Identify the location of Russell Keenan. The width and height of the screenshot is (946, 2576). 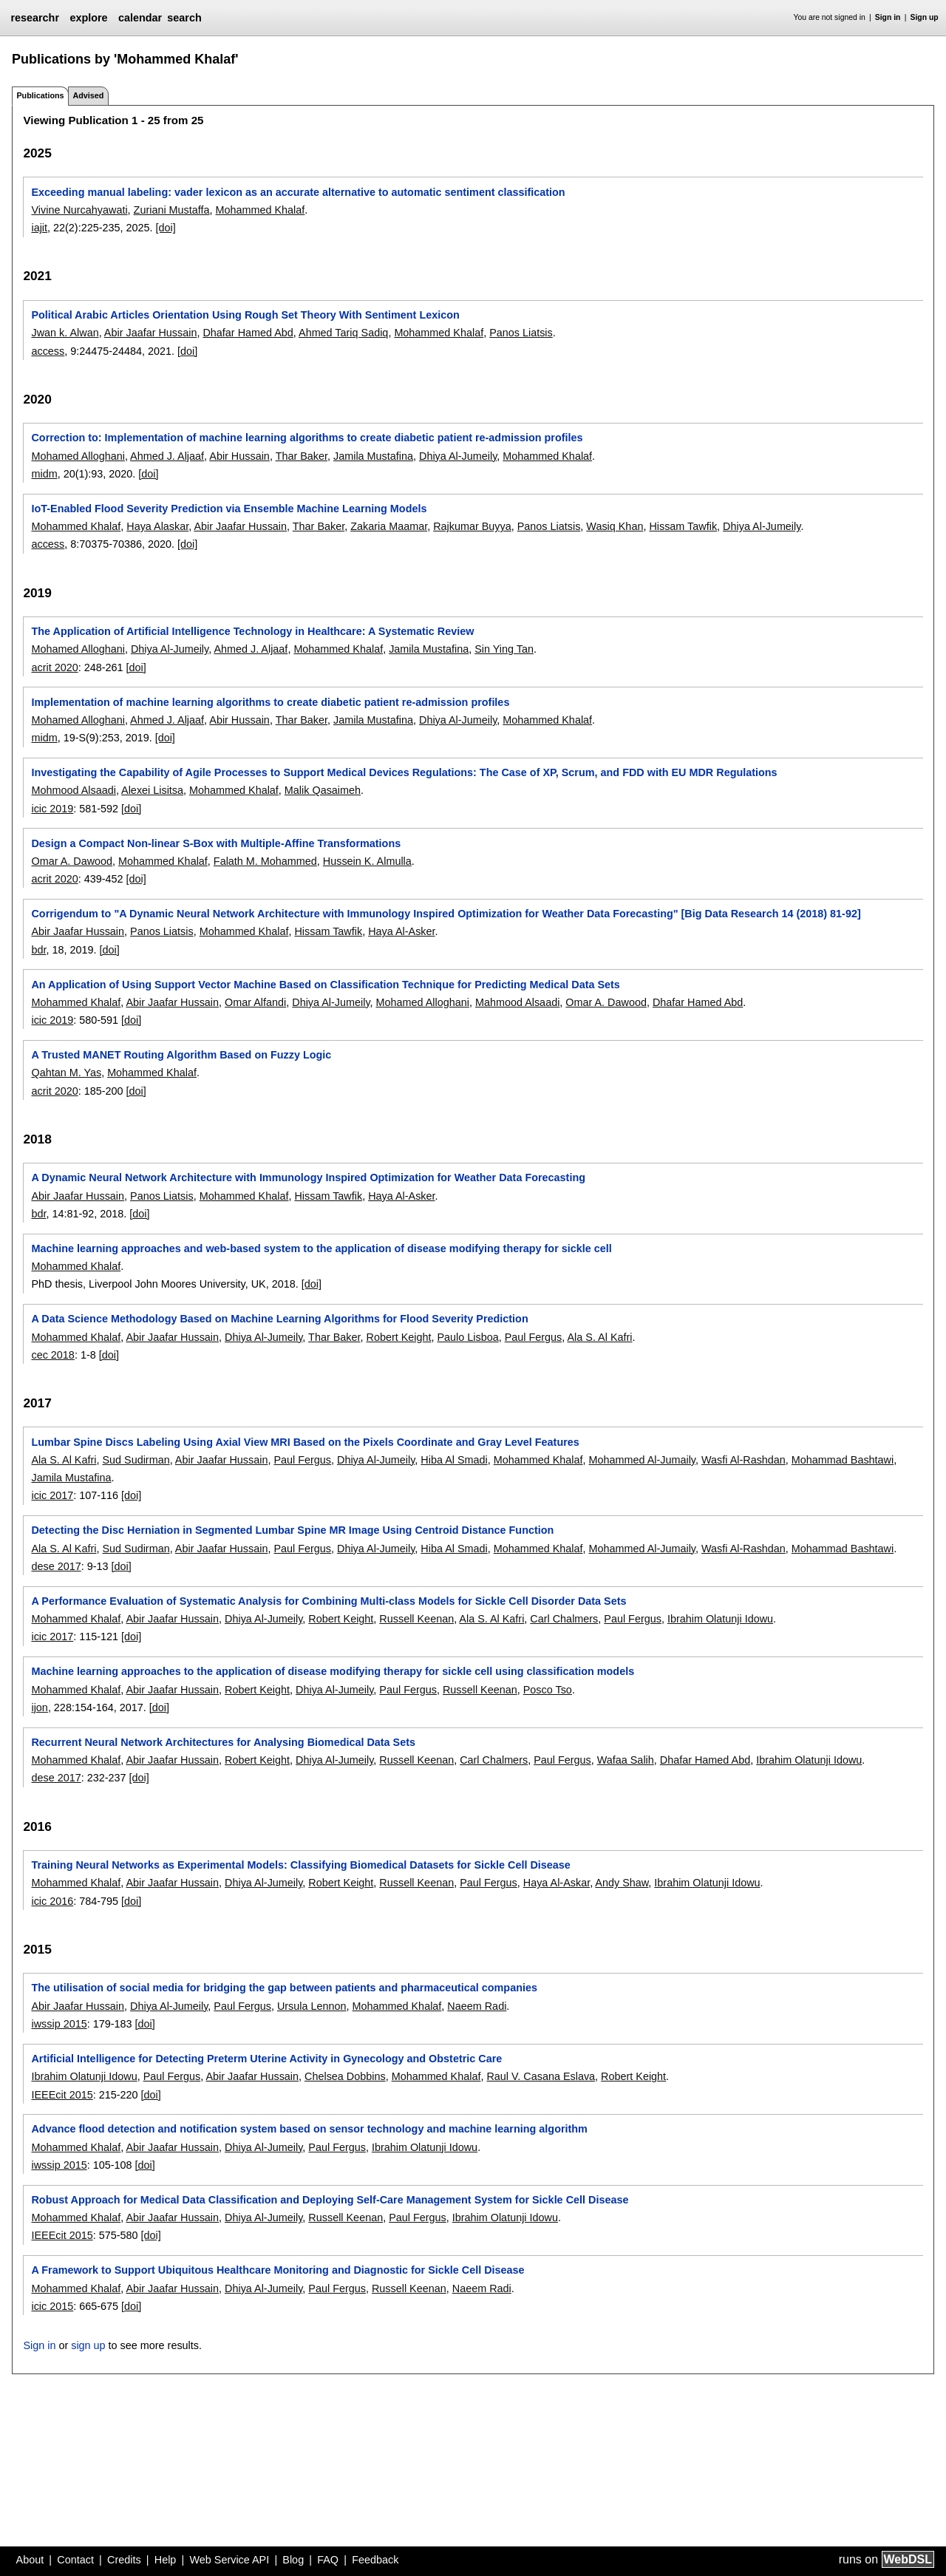
(416, 1619).